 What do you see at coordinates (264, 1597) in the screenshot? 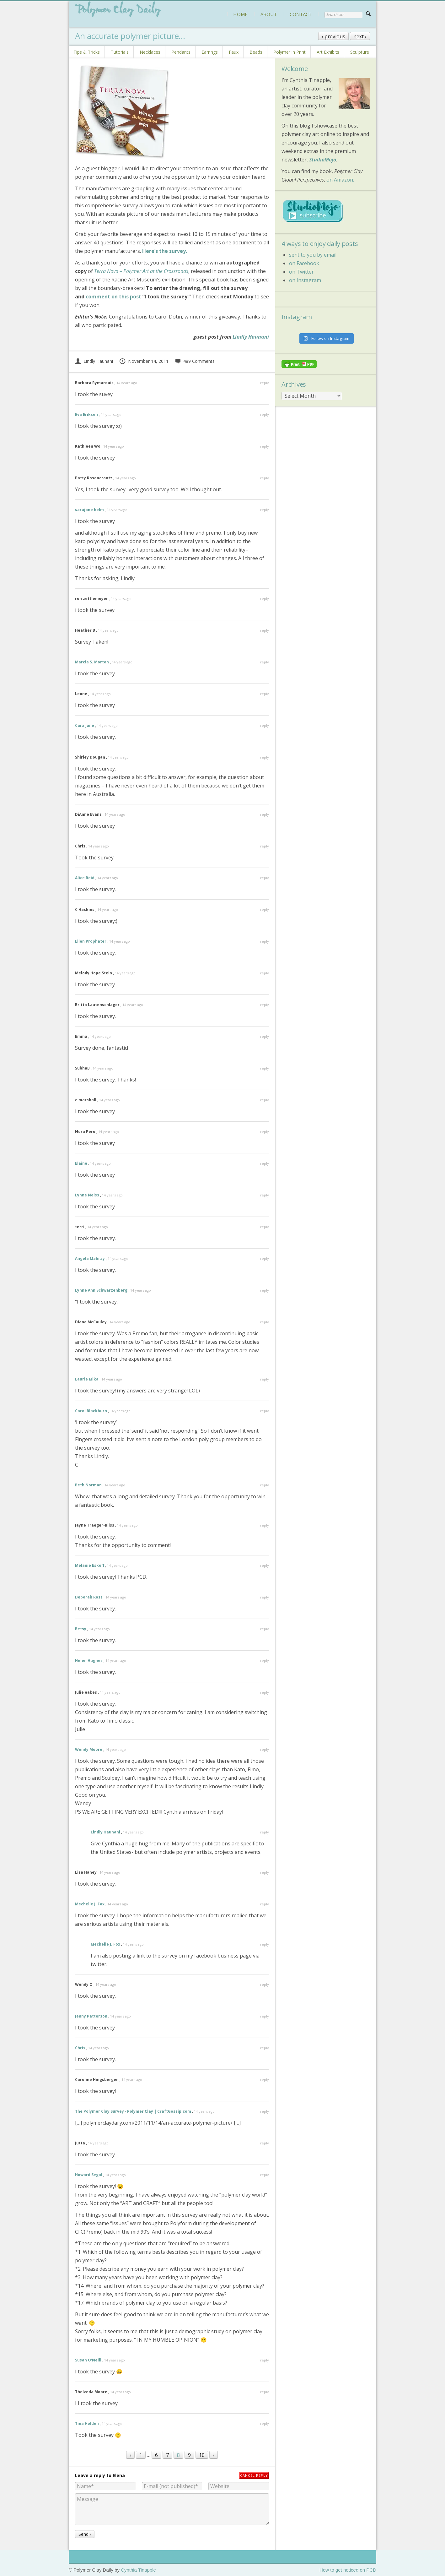
I see `reply [Reply to Deborah Ross]` at bounding box center [264, 1597].